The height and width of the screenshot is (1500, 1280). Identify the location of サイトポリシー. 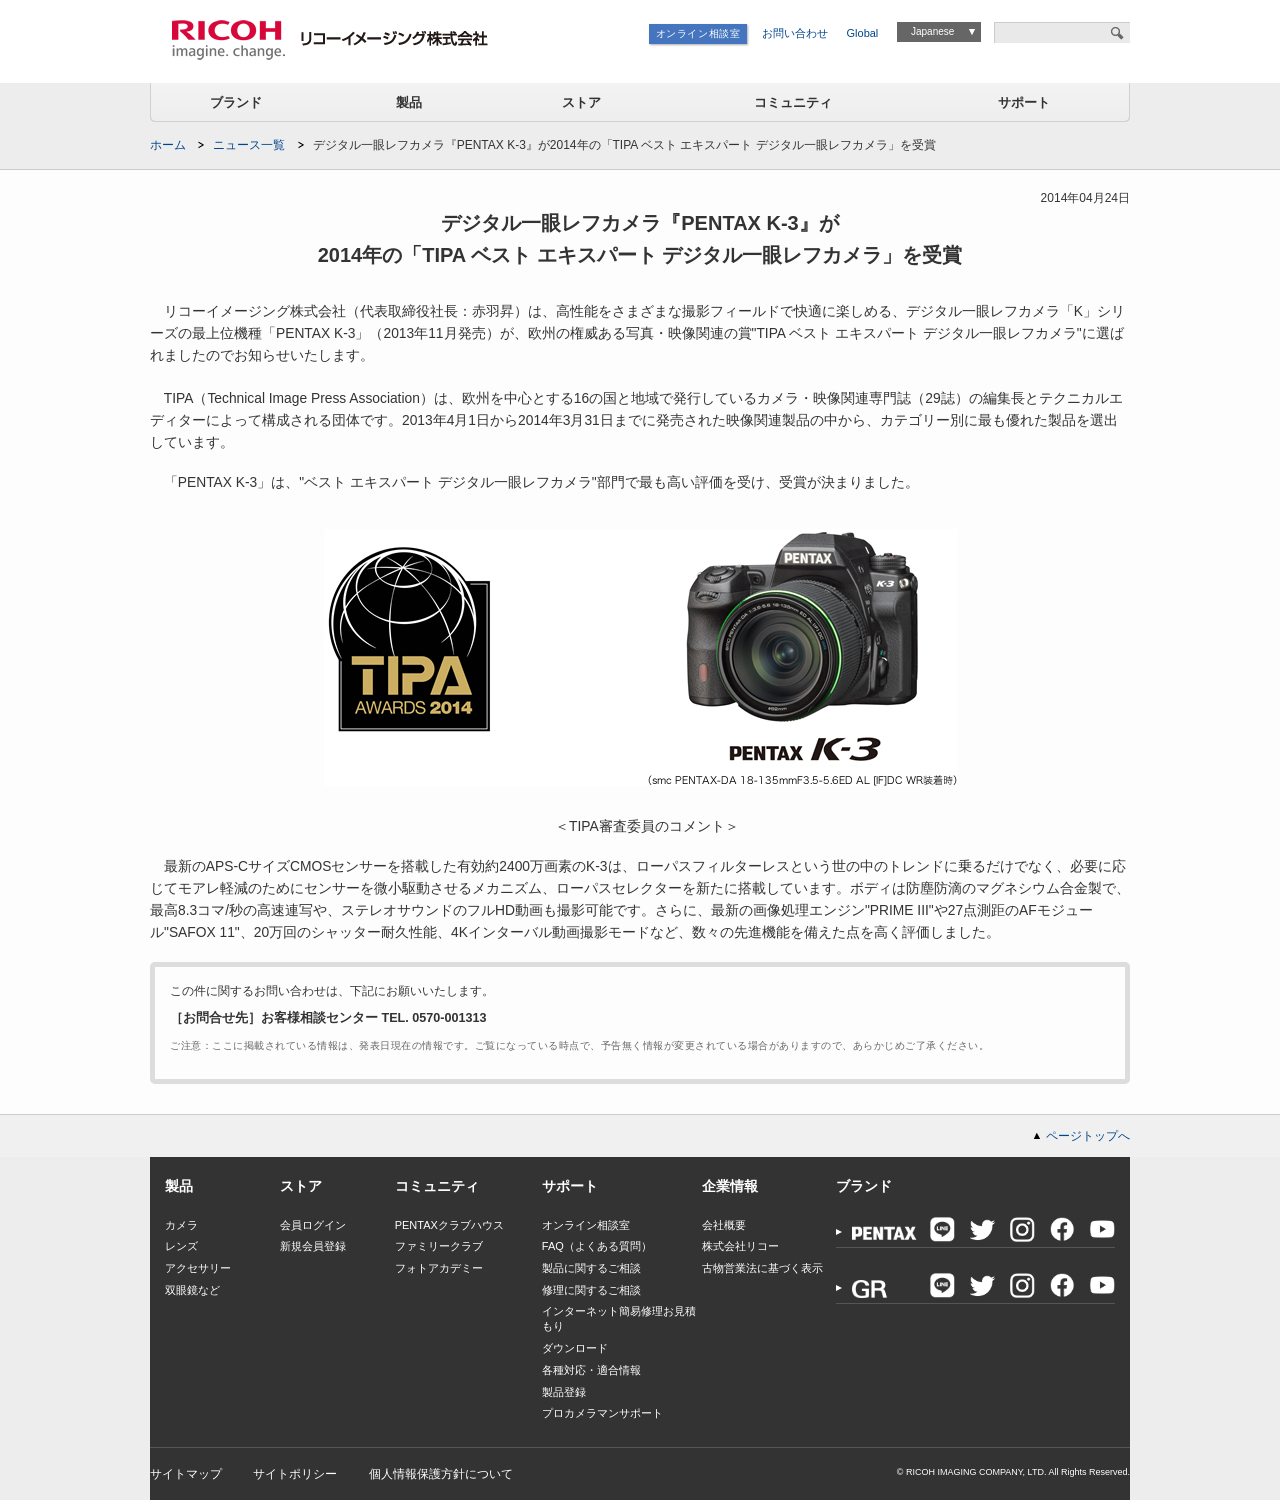
(295, 1474).